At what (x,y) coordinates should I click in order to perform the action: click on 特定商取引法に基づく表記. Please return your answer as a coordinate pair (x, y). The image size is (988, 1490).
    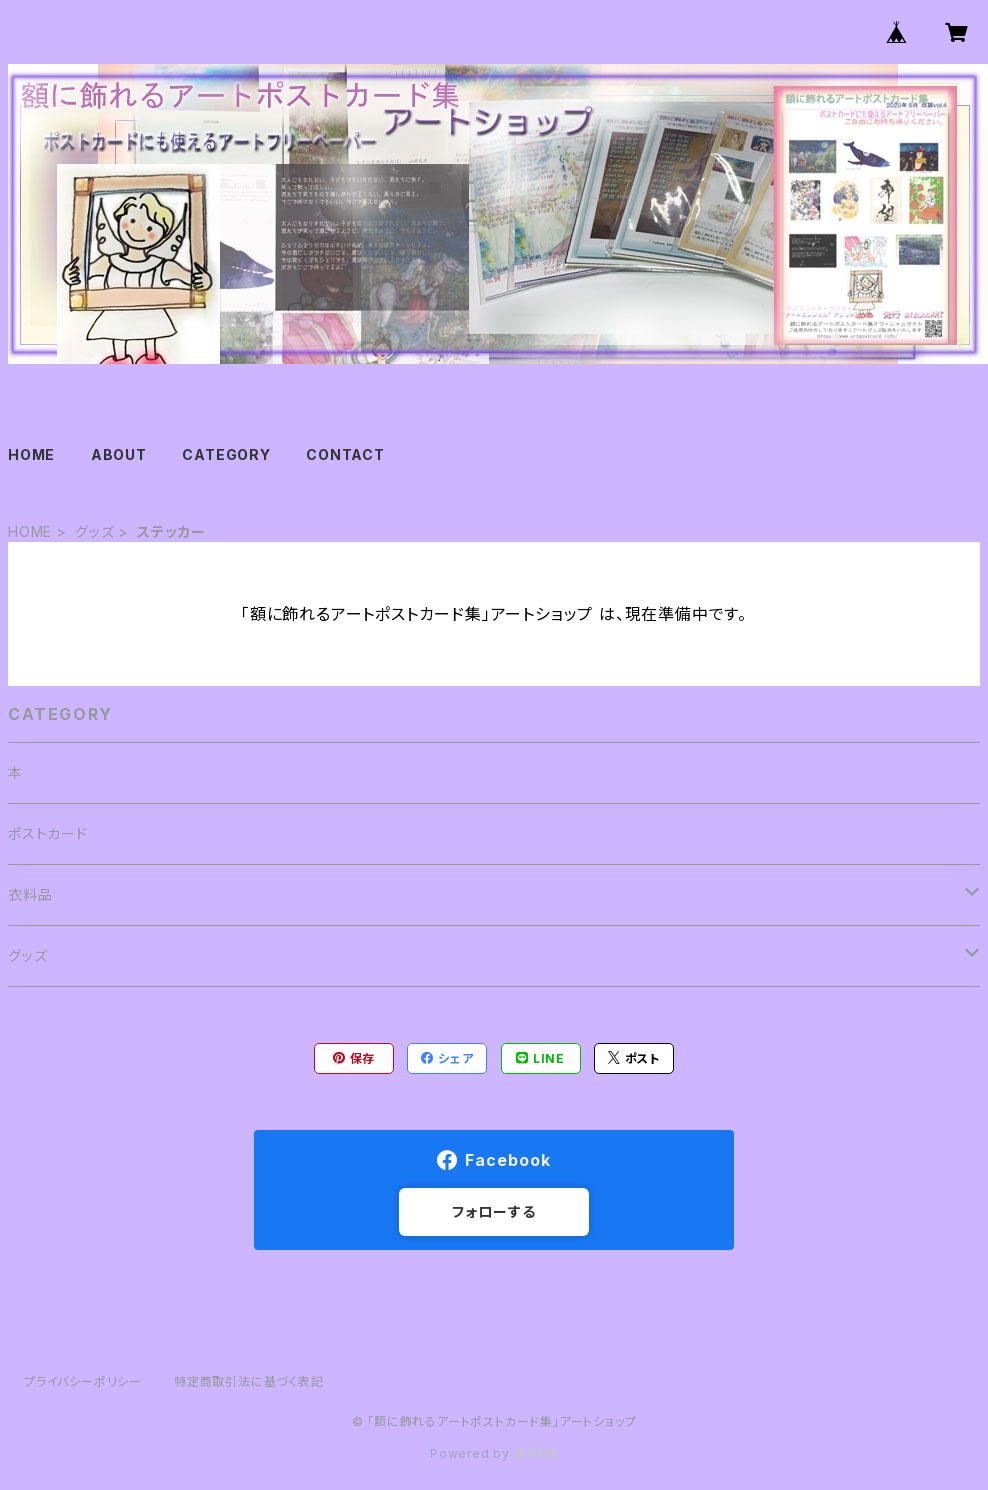
    Looking at the image, I should click on (249, 1381).